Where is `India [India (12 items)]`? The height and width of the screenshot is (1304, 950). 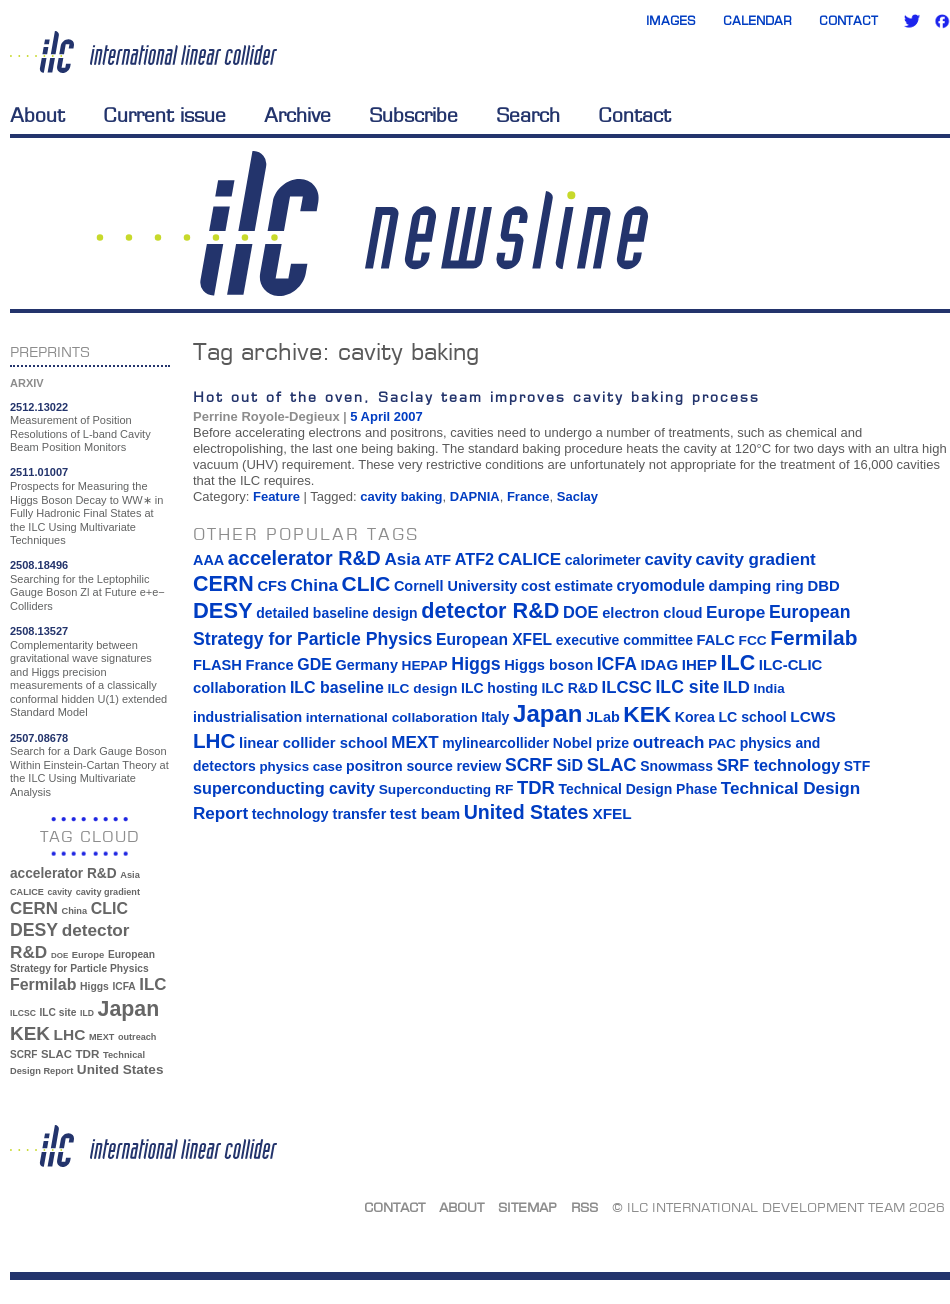 India [India (12 items)] is located at coordinates (768, 688).